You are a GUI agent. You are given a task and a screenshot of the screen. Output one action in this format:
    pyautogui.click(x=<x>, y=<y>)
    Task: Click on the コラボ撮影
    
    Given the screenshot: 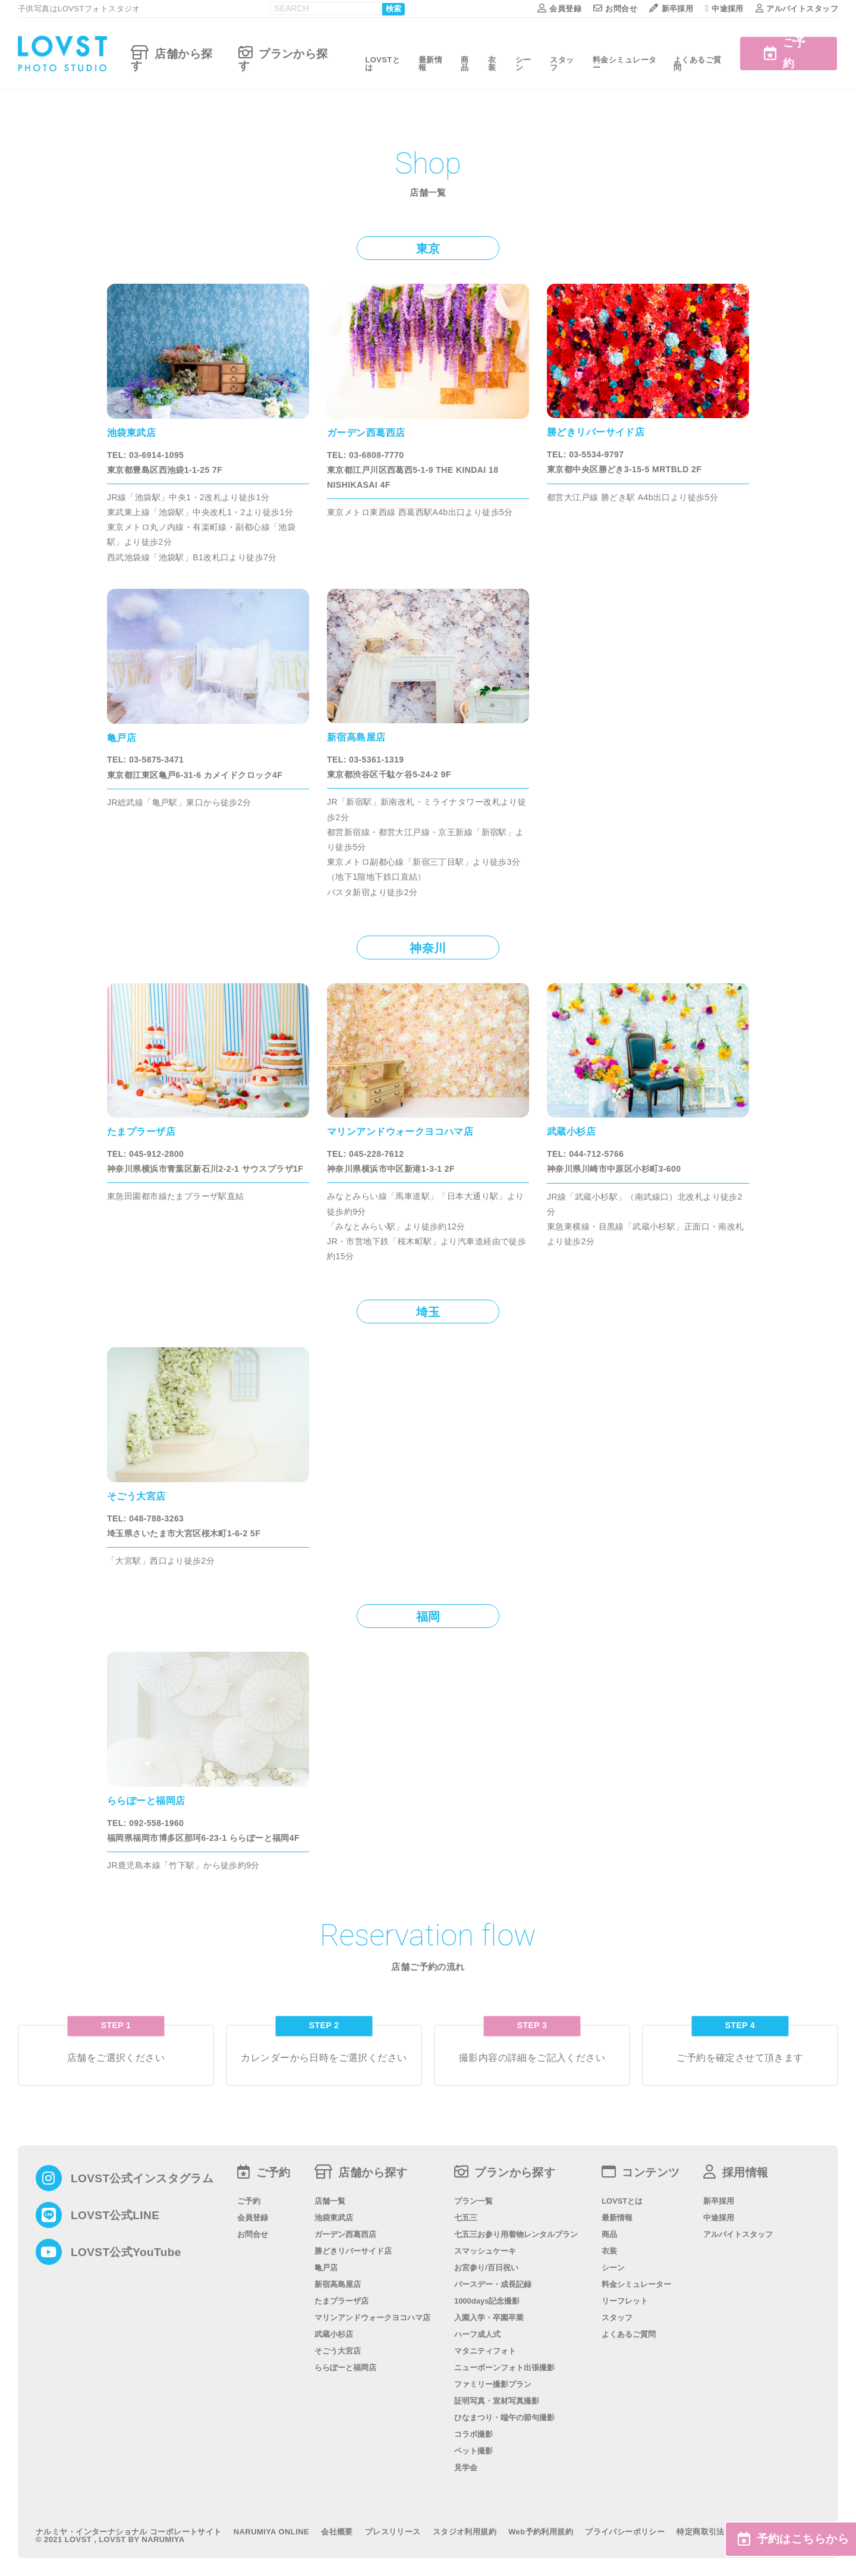 What is the action you would take?
    pyautogui.click(x=473, y=2434)
    